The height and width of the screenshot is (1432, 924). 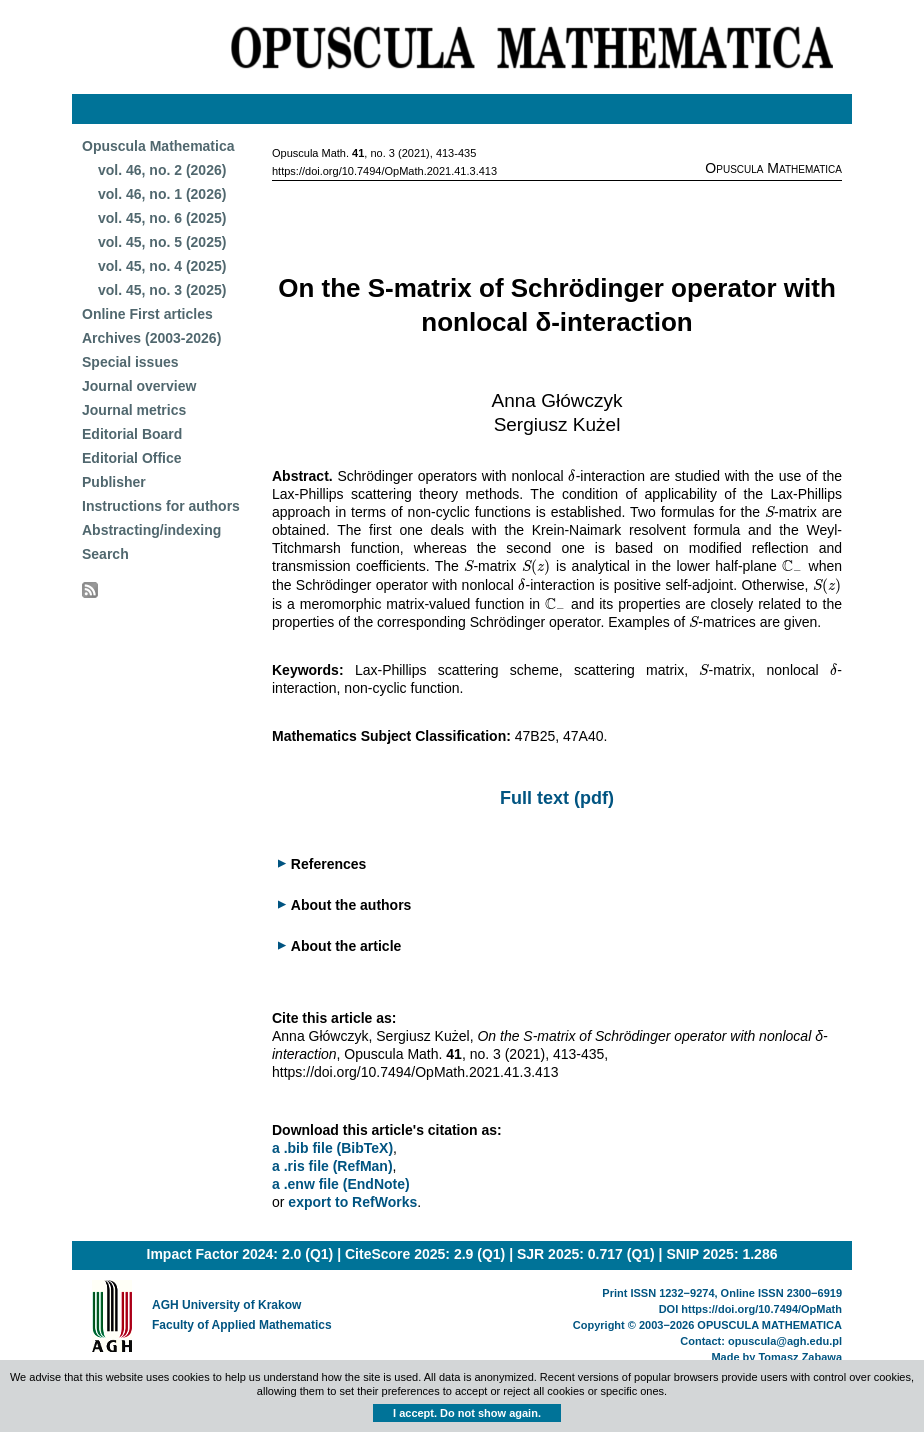 What do you see at coordinates (467, 1413) in the screenshot?
I see `I accept. Do not show again.` at bounding box center [467, 1413].